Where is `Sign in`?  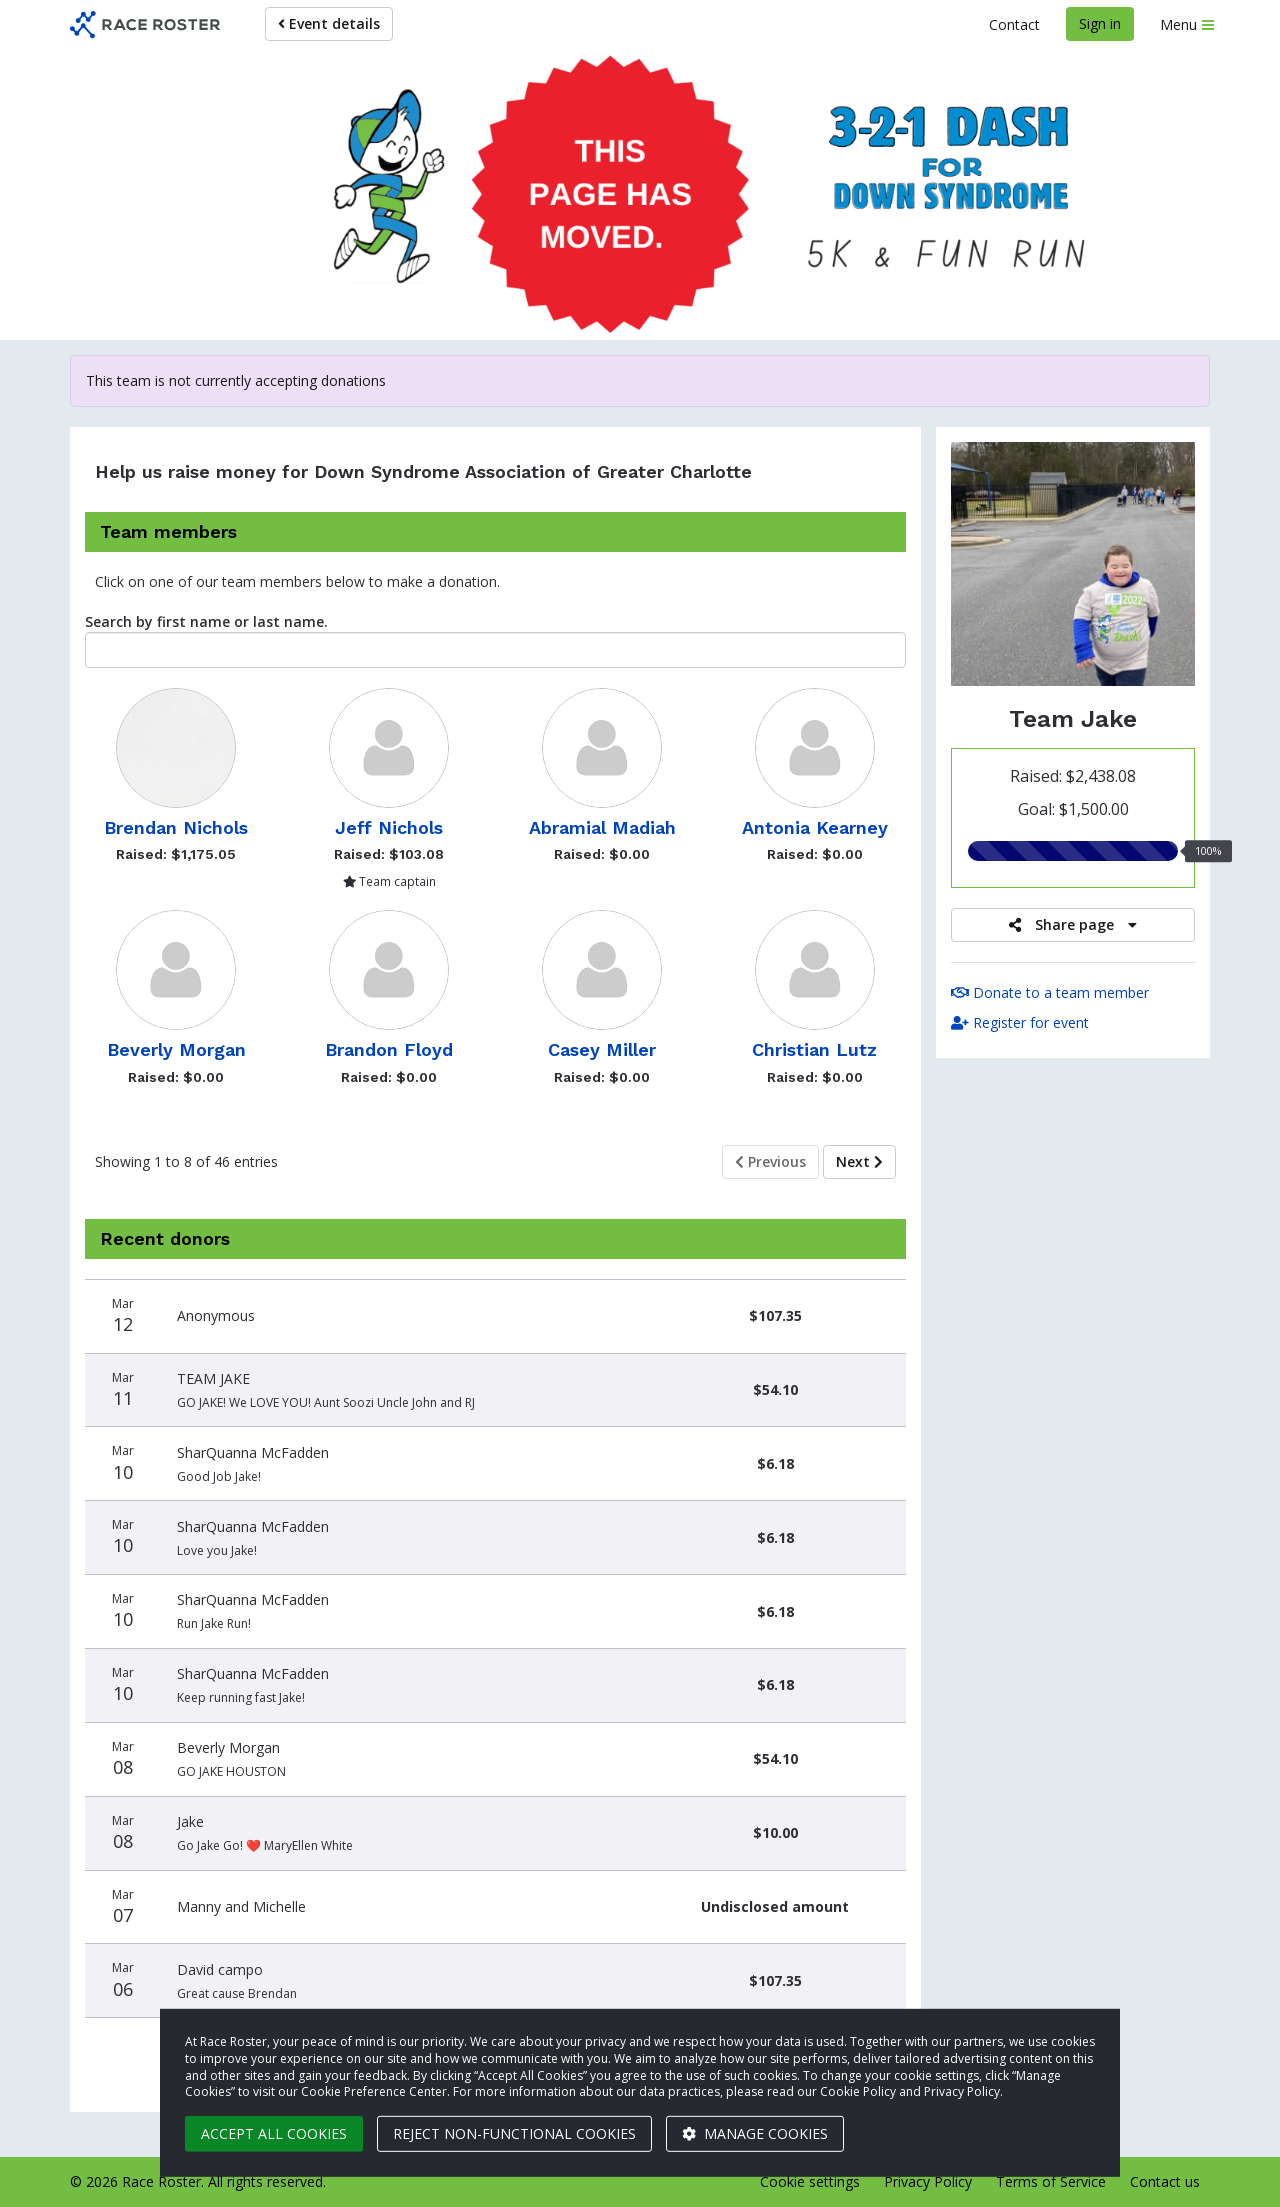
Sign in is located at coordinates (1100, 23).